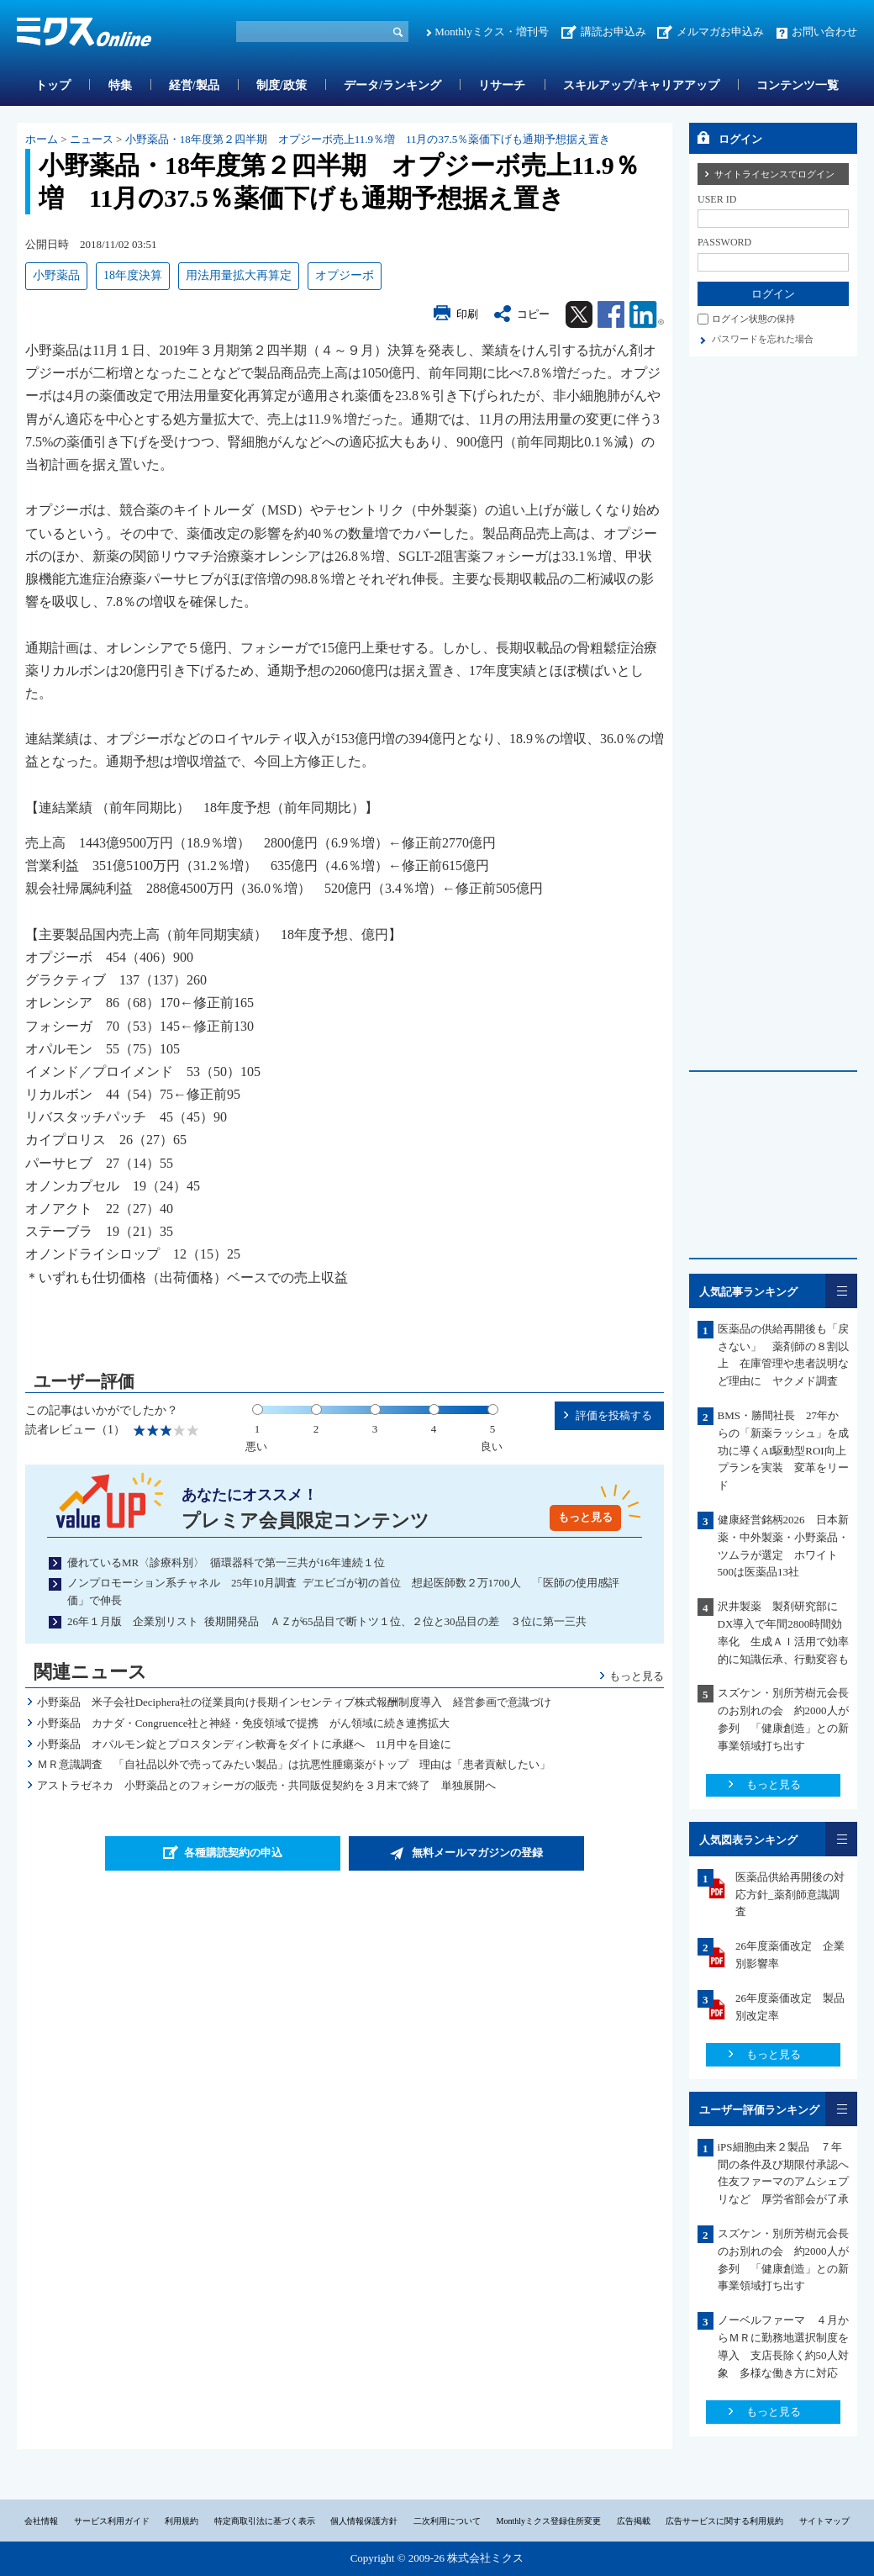 Image resolution: width=874 pixels, height=2576 pixels. Describe the element at coordinates (841, 1291) in the screenshot. I see `一覧` at that location.